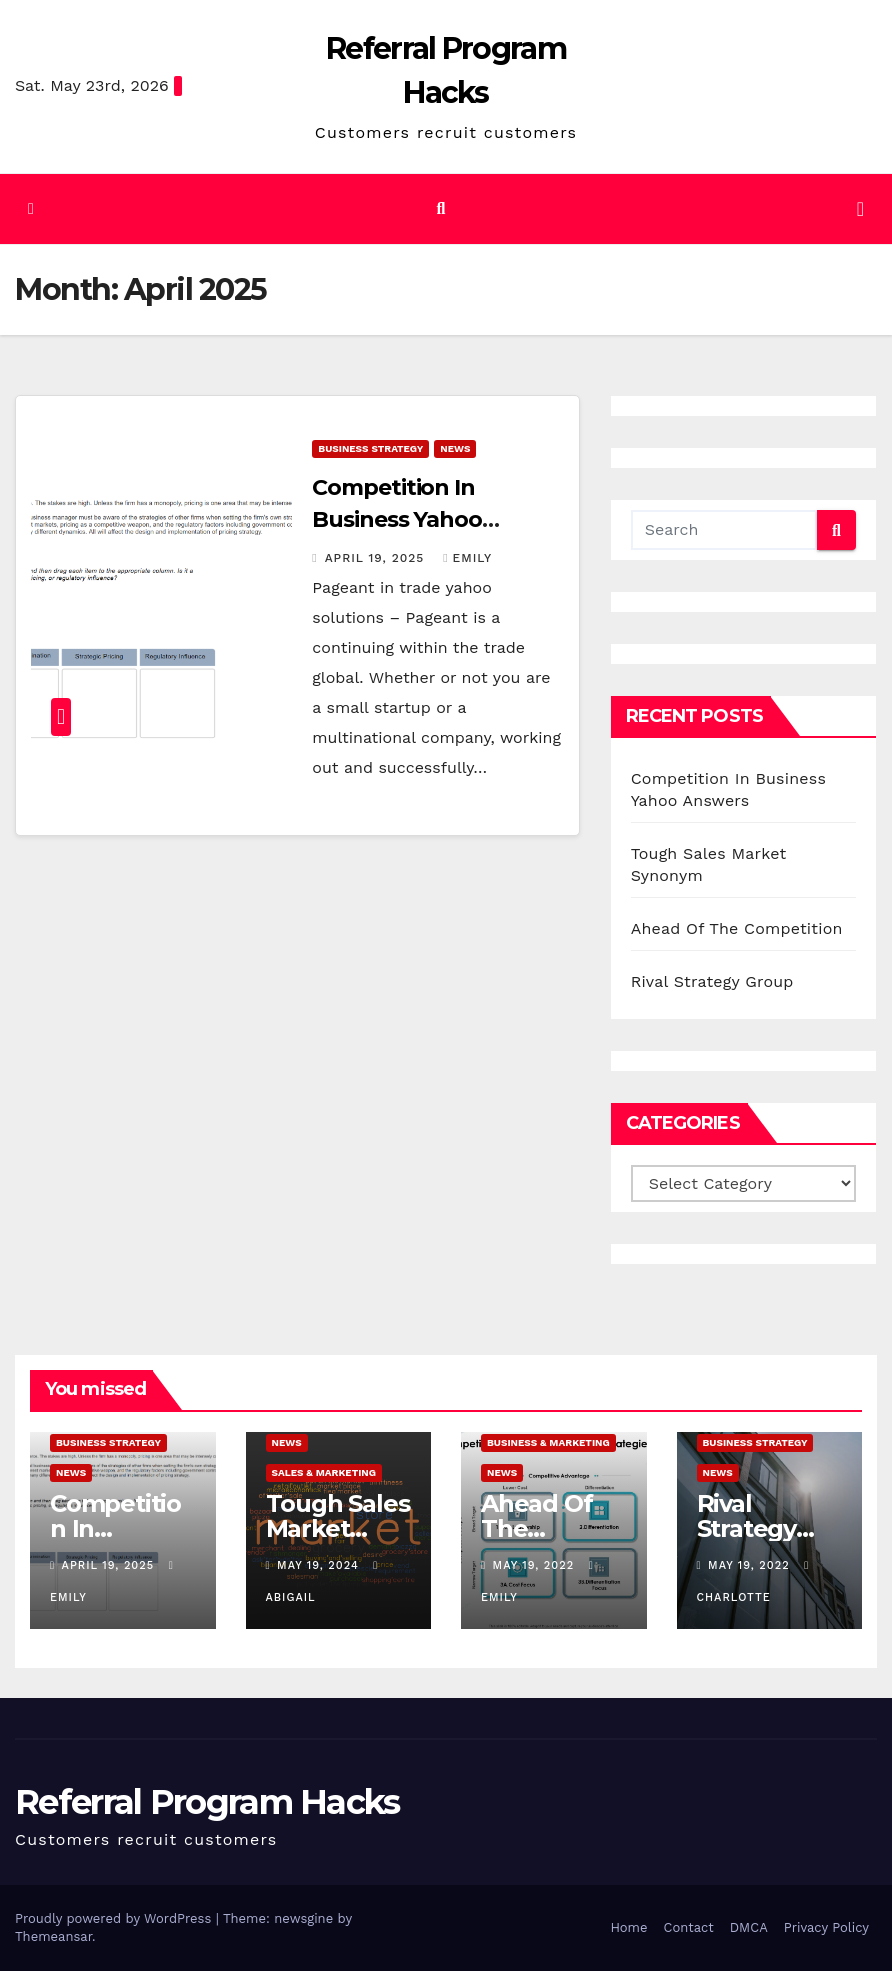  What do you see at coordinates (737, 928) in the screenshot?
I see `Ahead Of The Competition` at bounding box center [737, 928].